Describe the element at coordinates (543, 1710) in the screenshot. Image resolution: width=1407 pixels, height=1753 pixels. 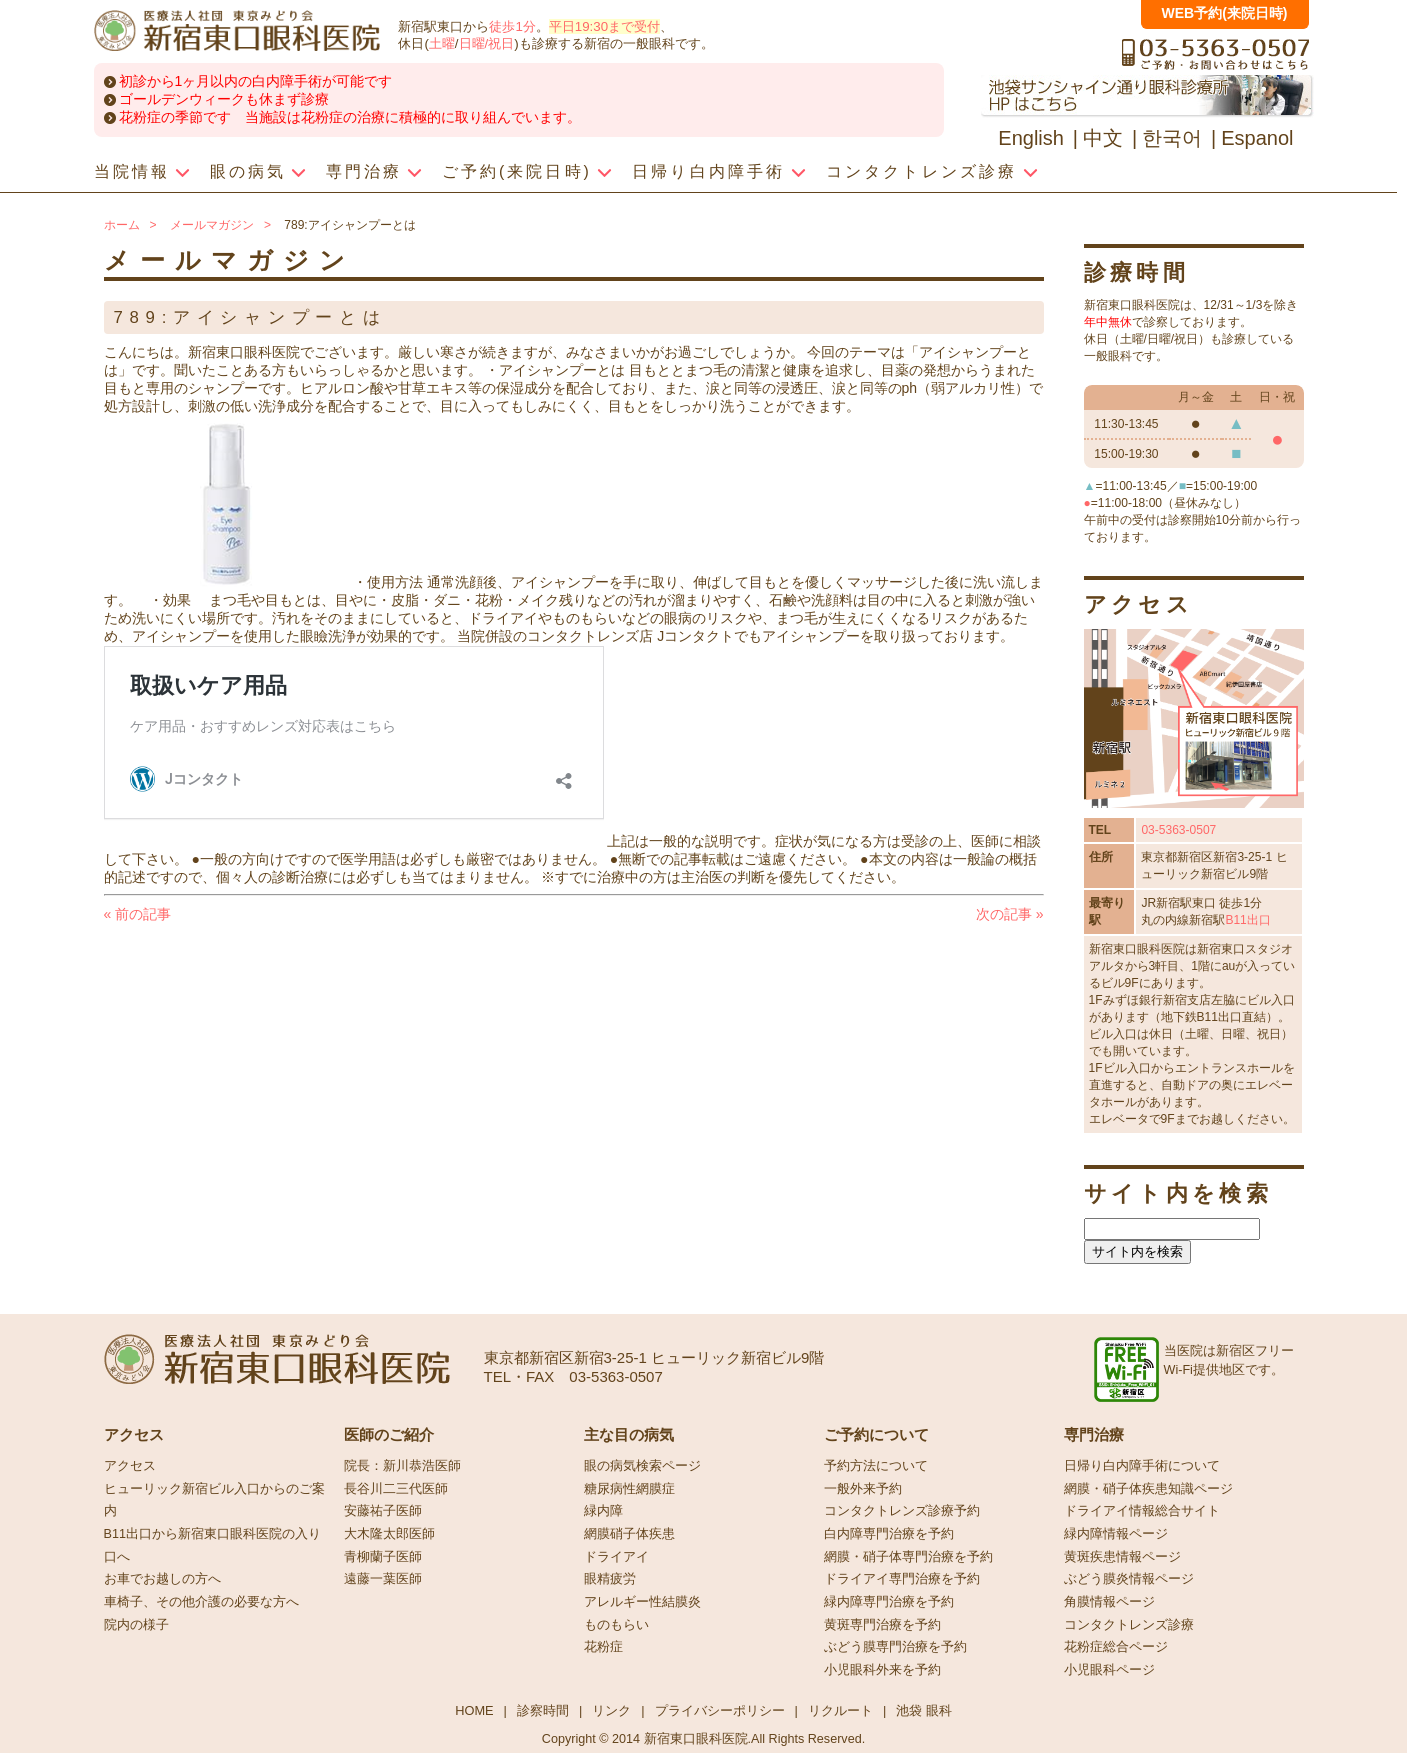
I see `診察時間` at that location.